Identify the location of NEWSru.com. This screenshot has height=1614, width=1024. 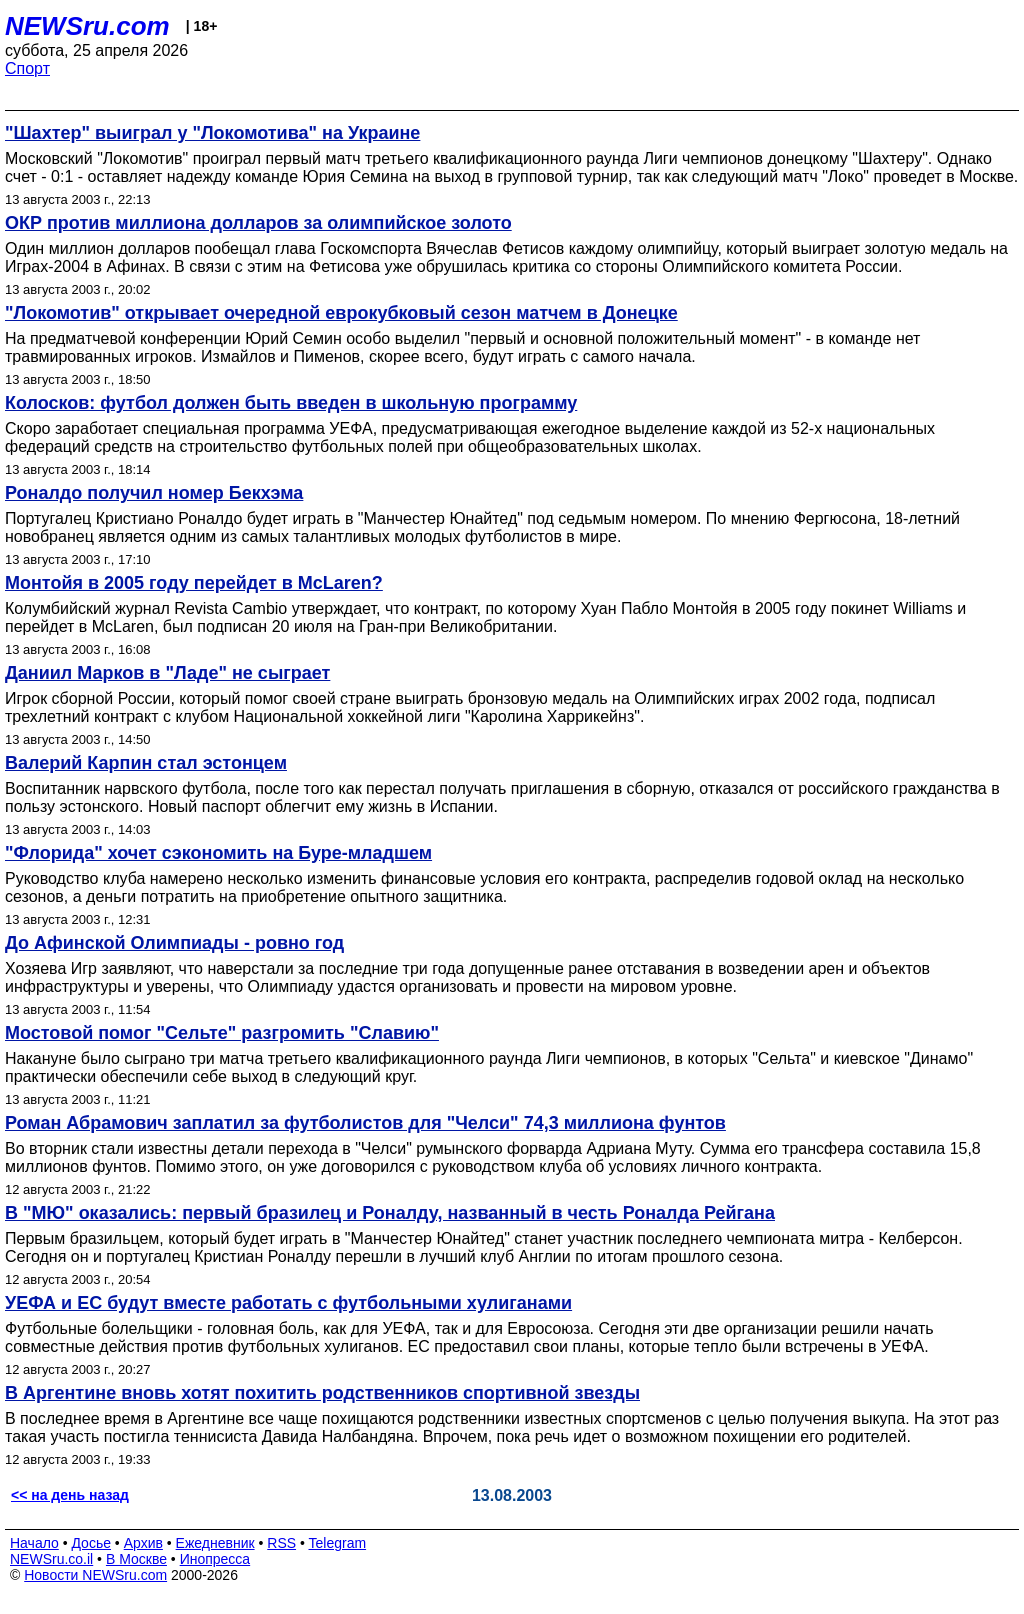
(87, 26).